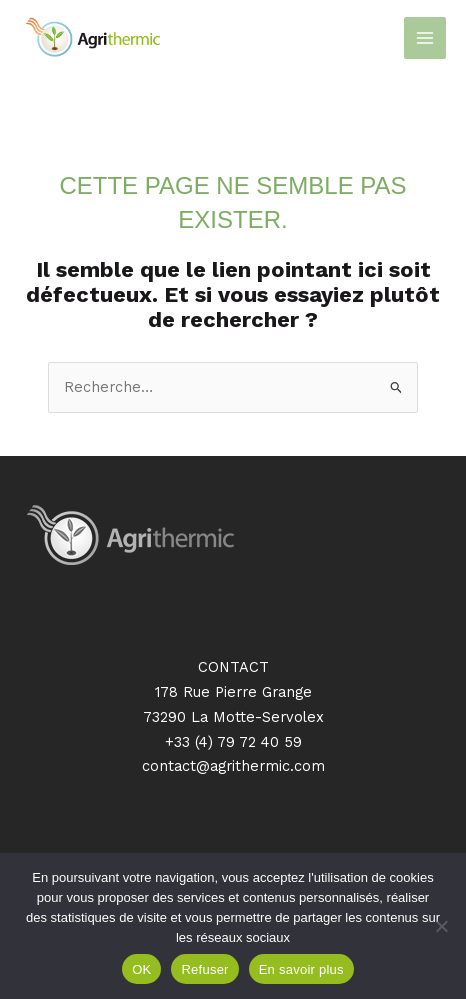 Image resolution: width=466 pixels, height=999 pixels. I want to click on [Refuser], so click(441, 926).